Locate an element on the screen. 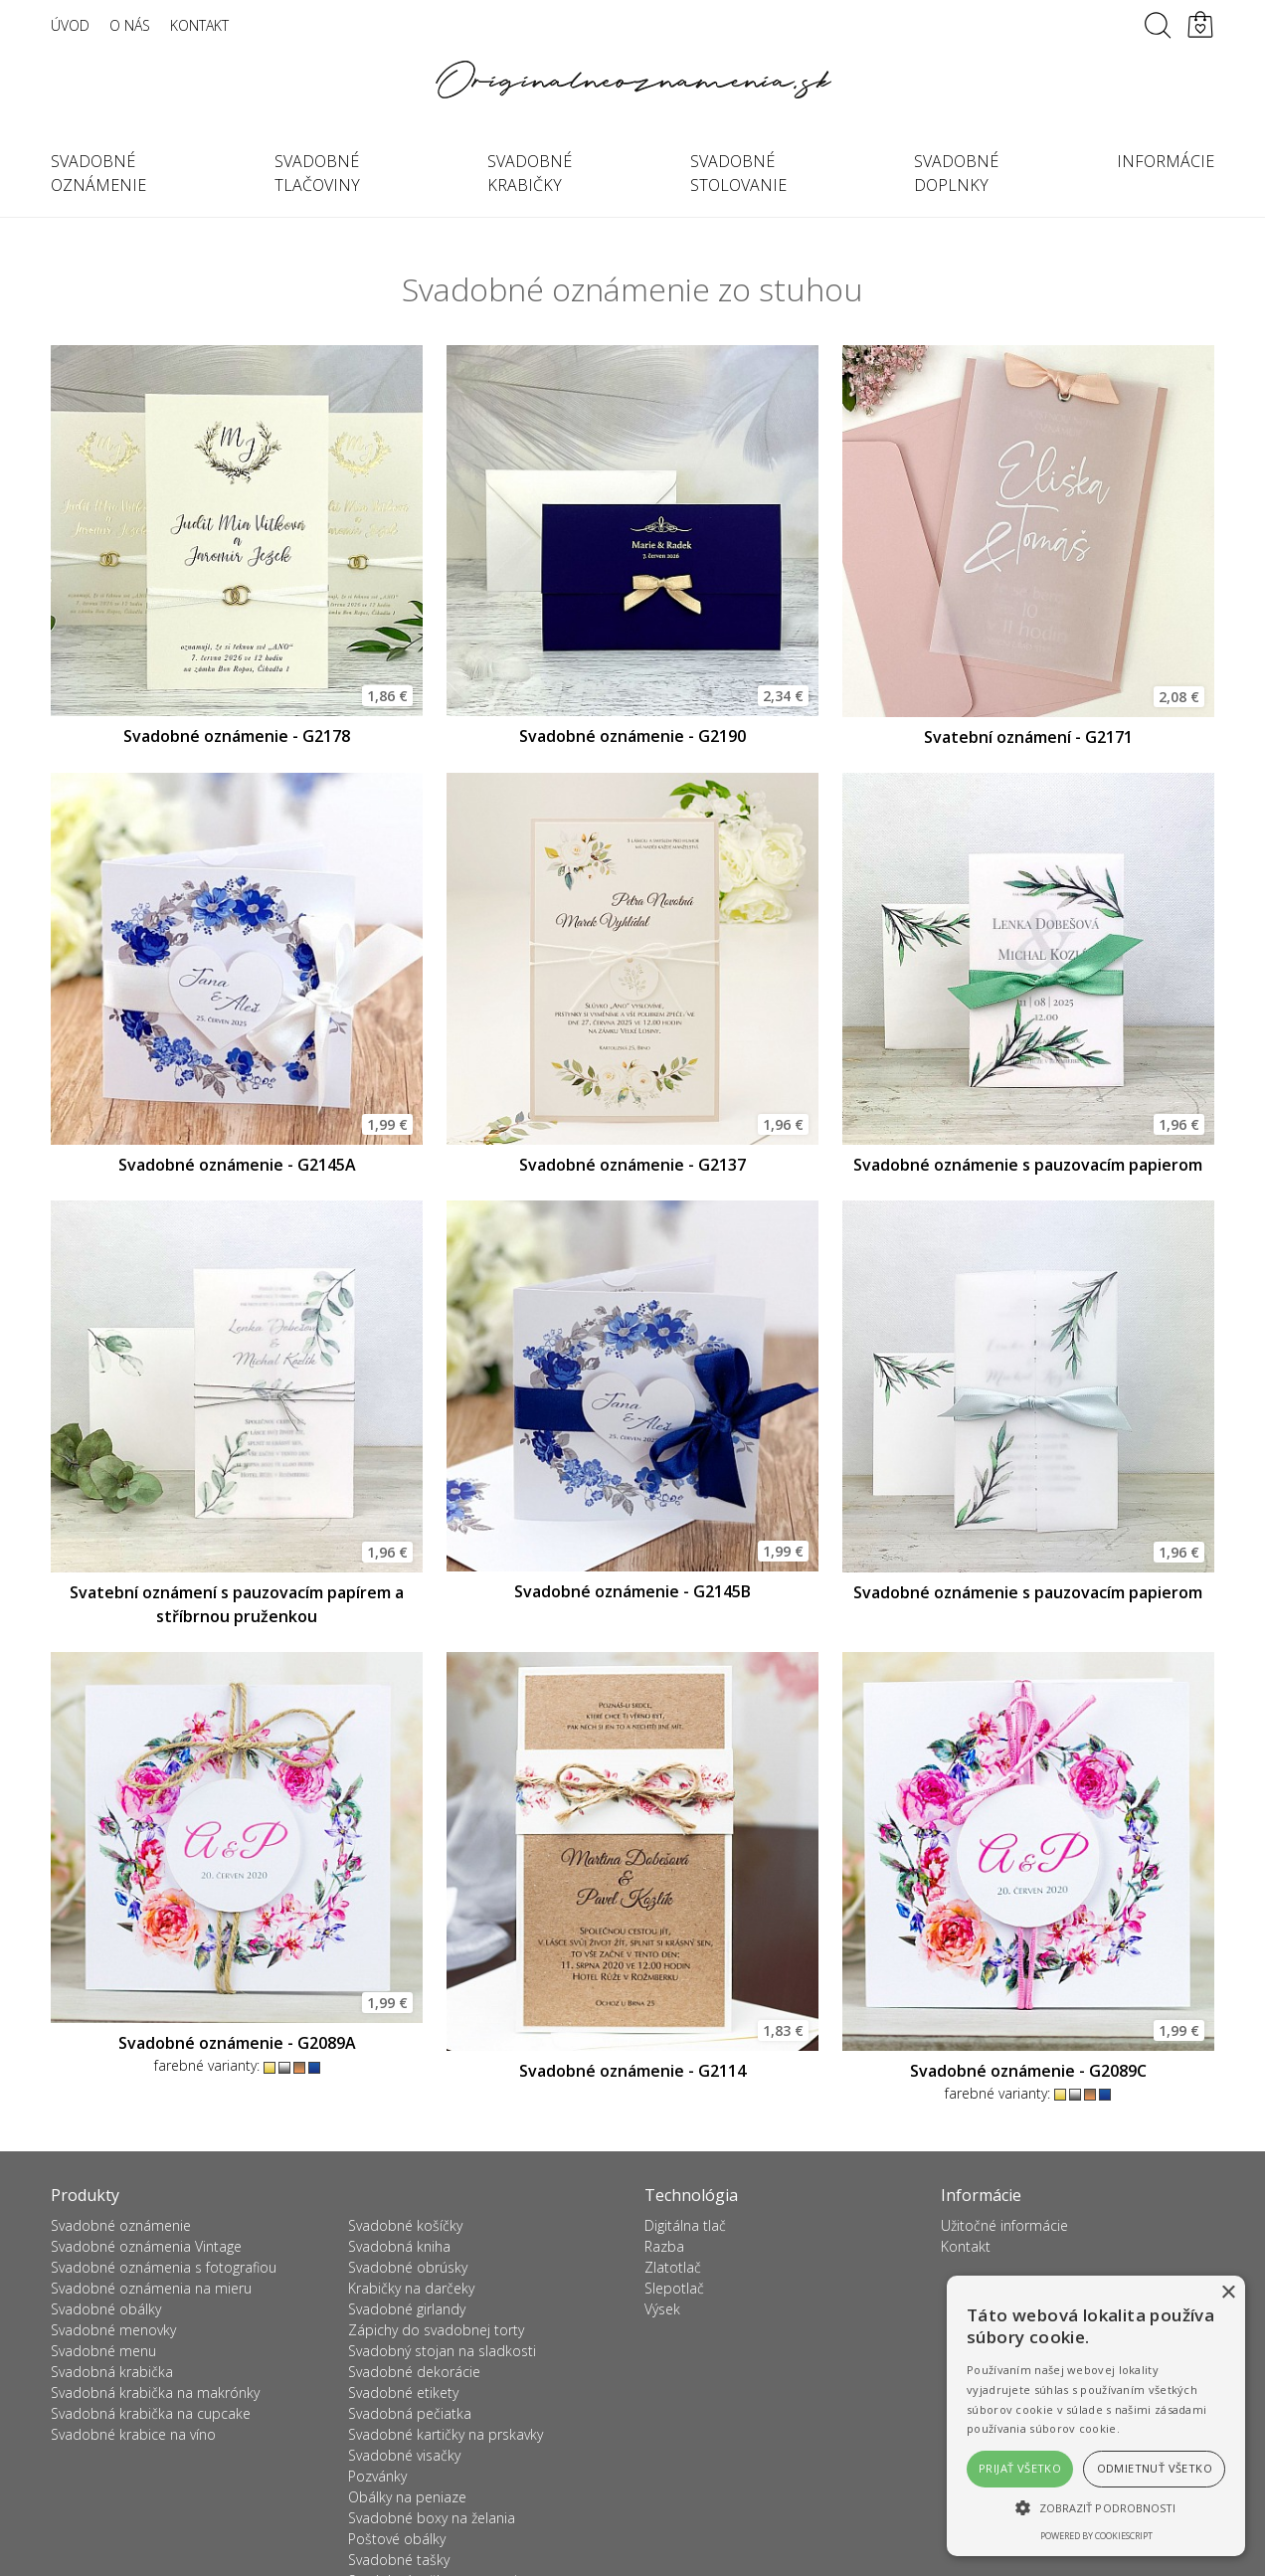  Svadobné boxy na želania is located at coordinates (431, 2517).